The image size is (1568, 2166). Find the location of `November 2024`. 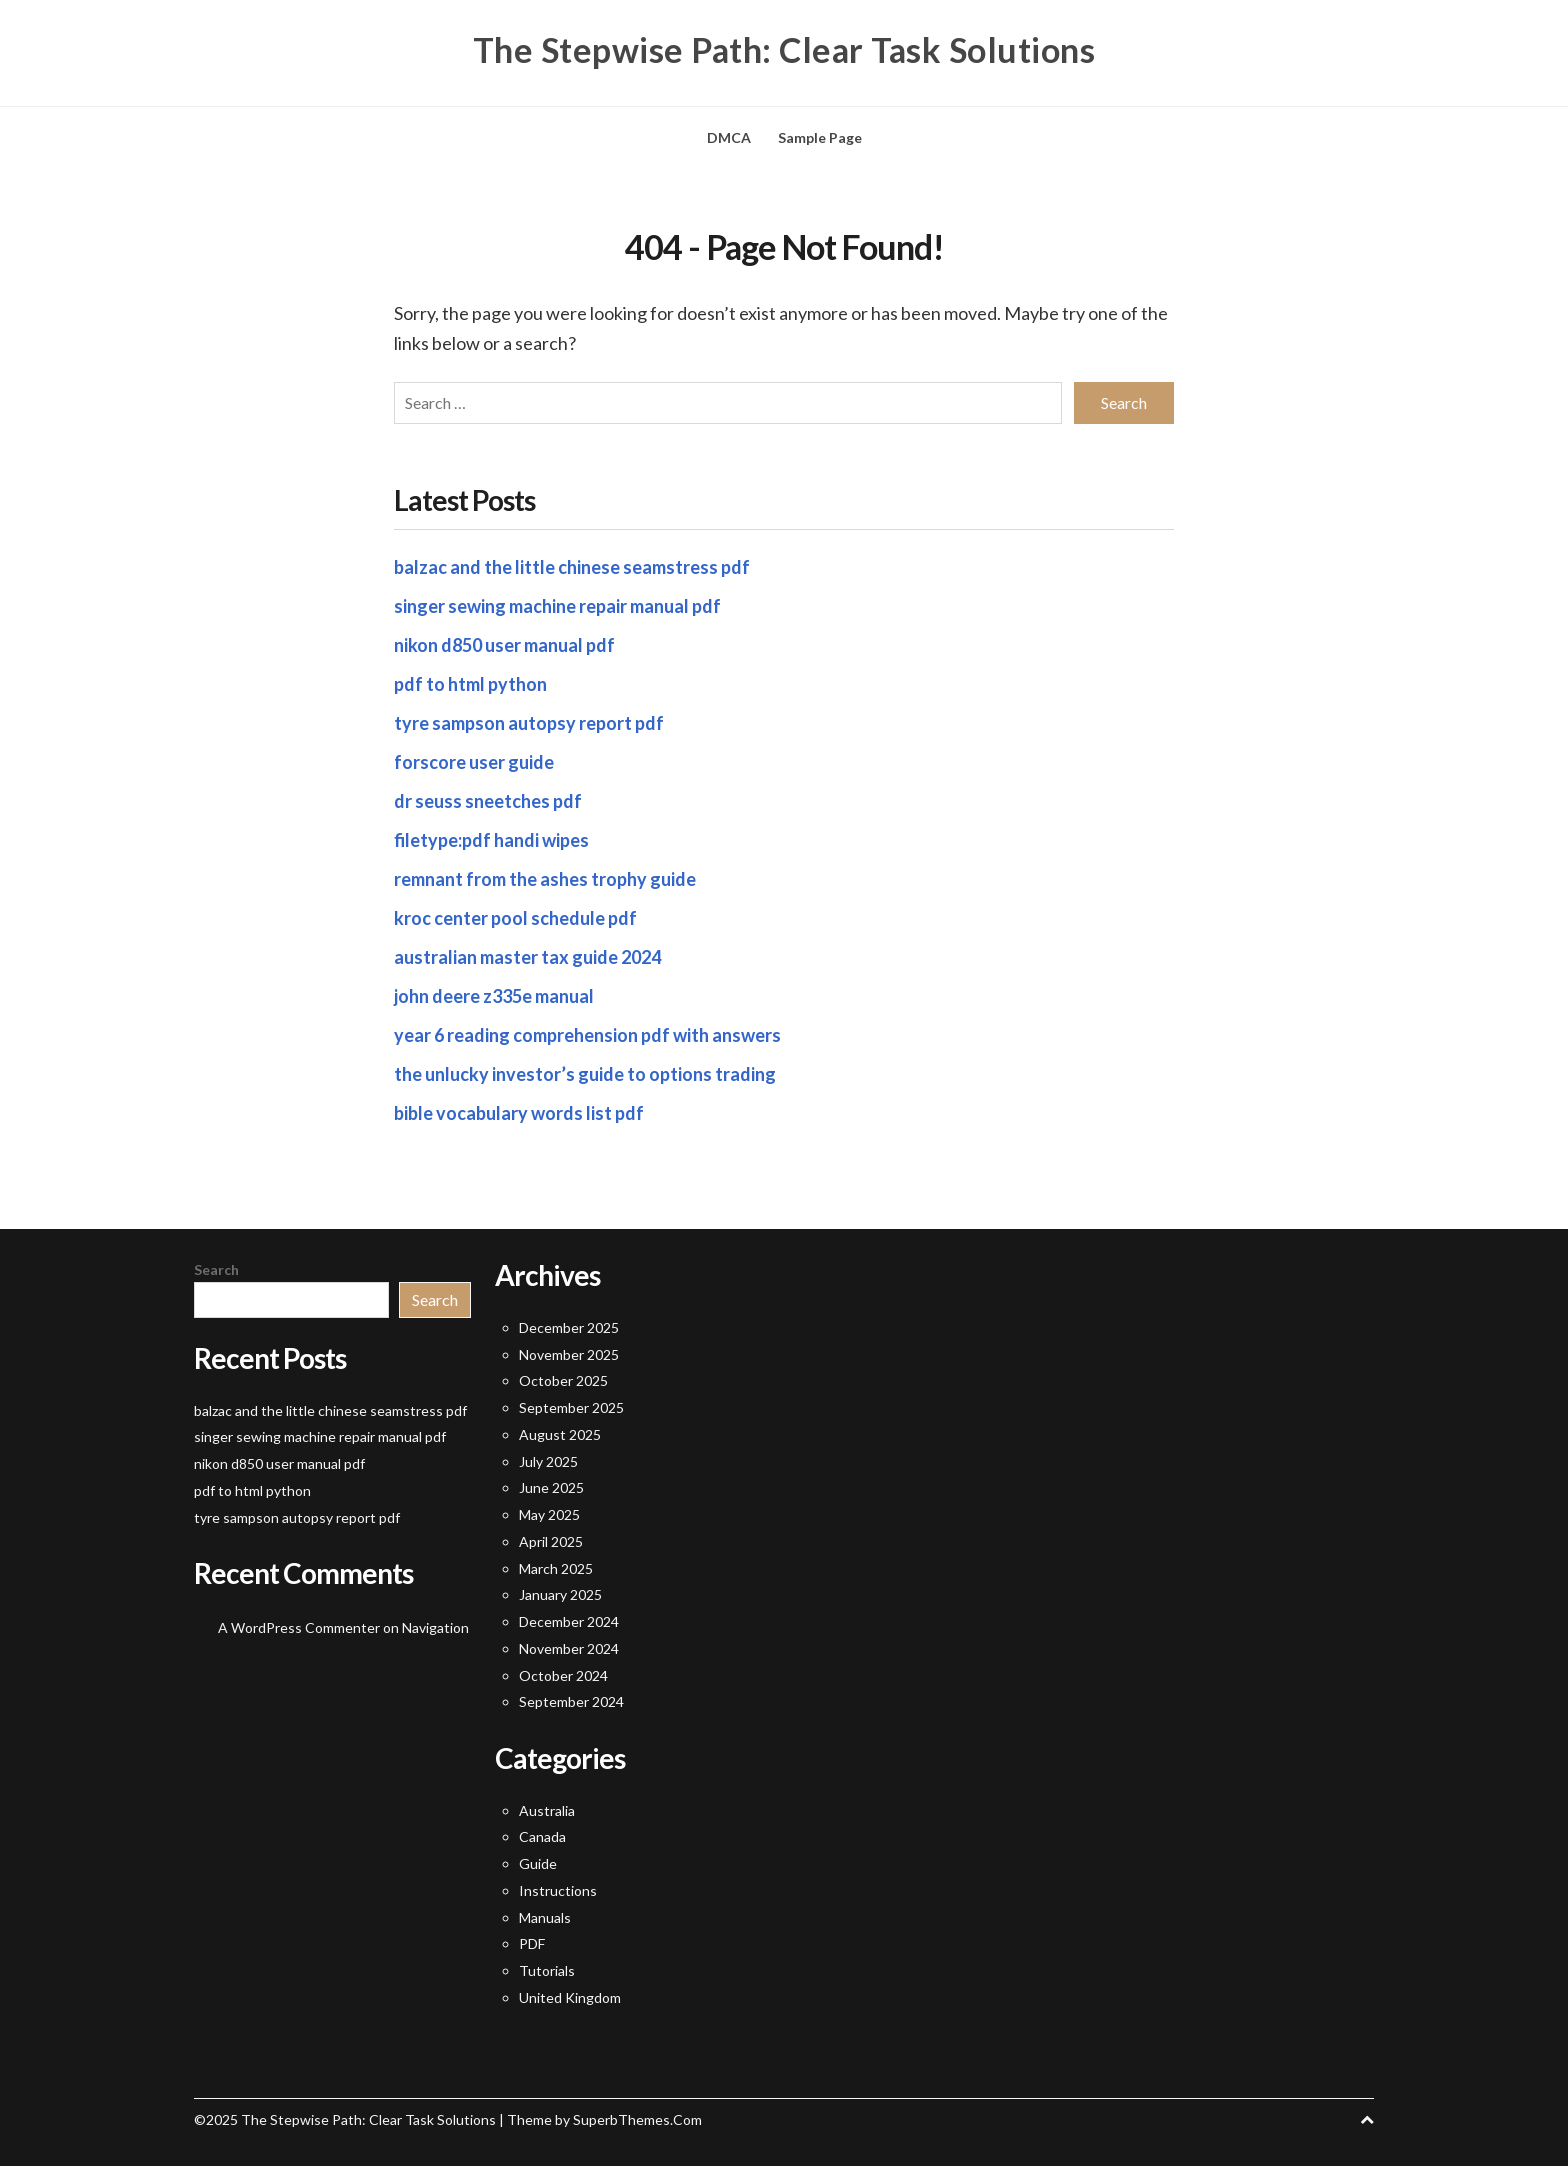

November 2024 is located at coordinates (569, 1648).